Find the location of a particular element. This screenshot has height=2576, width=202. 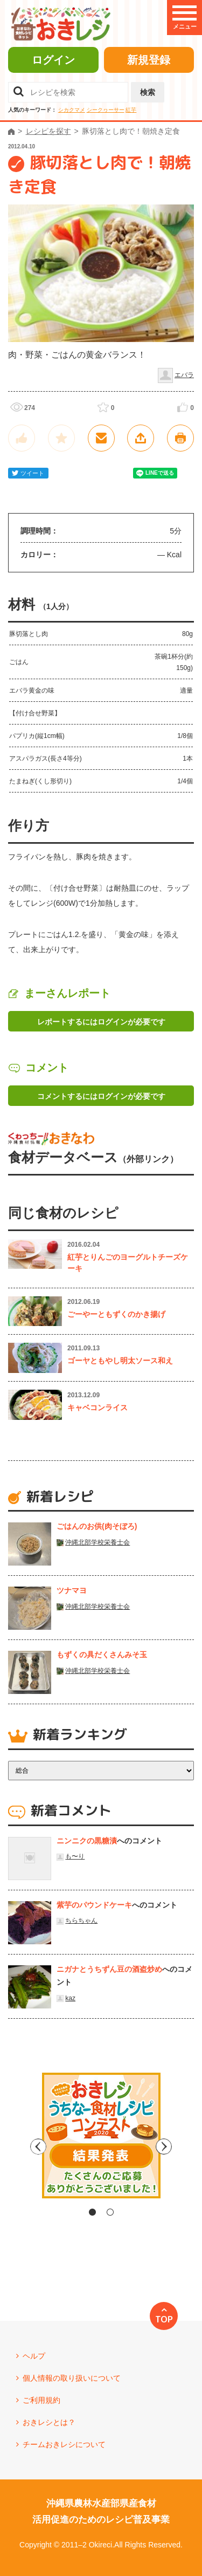

検索 is located at coordinates (147, 92).